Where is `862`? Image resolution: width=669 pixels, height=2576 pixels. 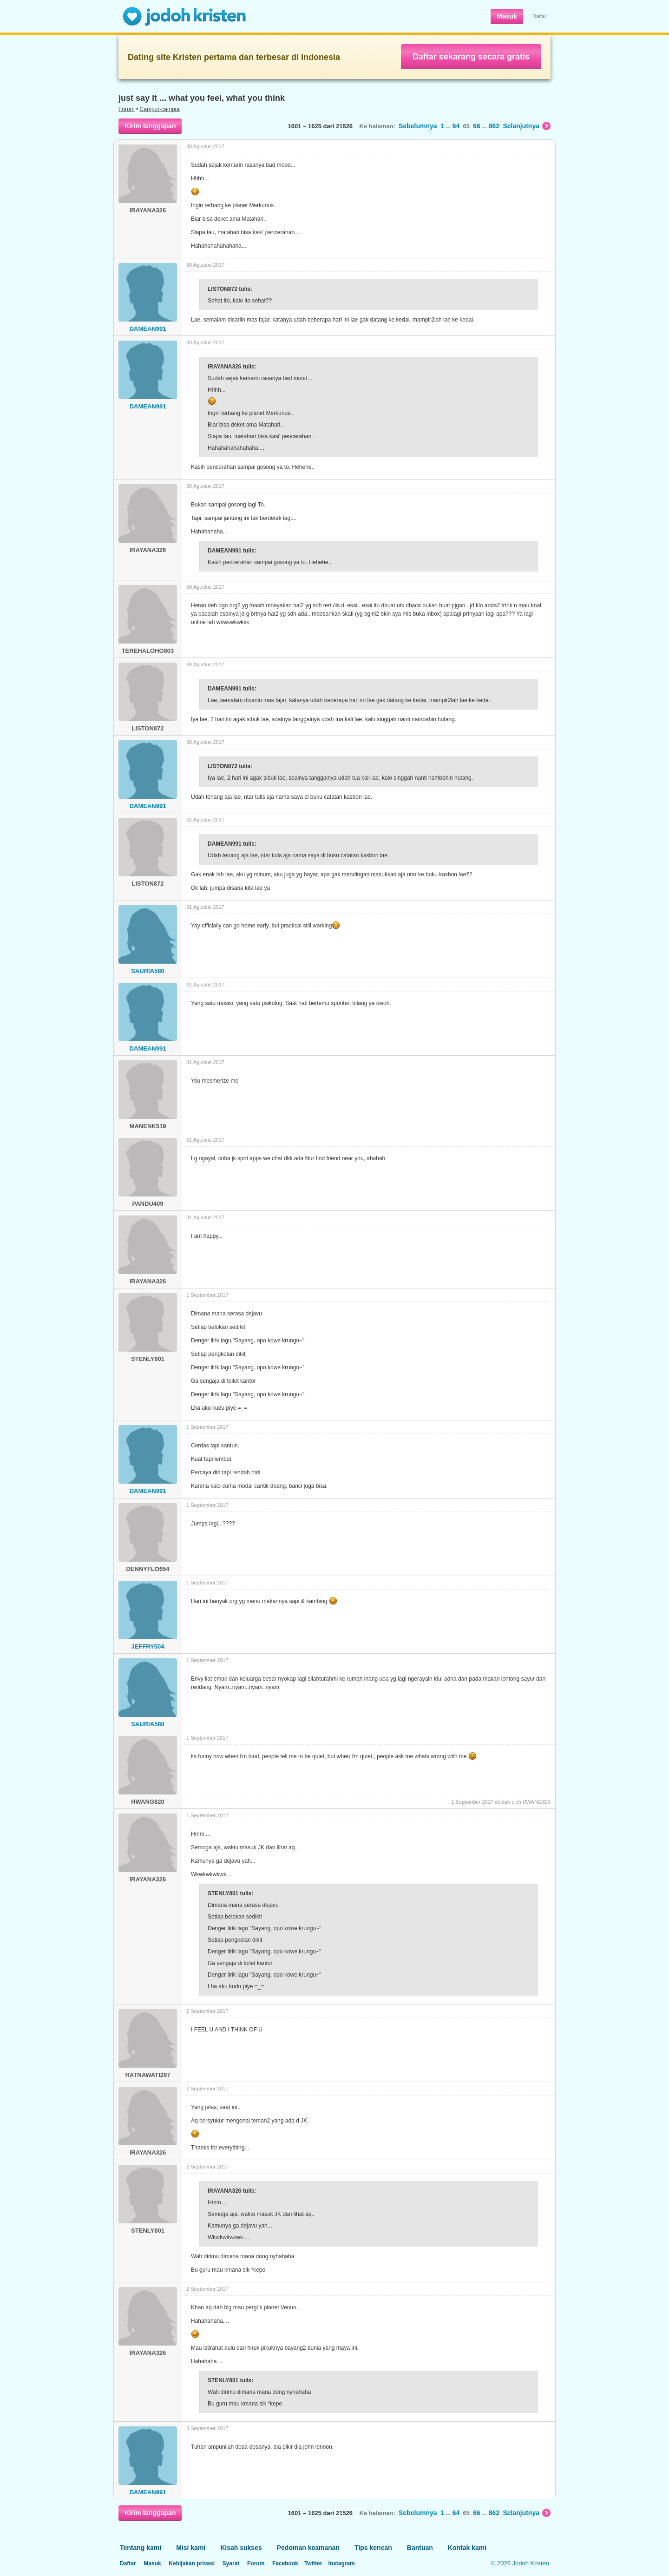 862 is located at coordinates (494, 126).